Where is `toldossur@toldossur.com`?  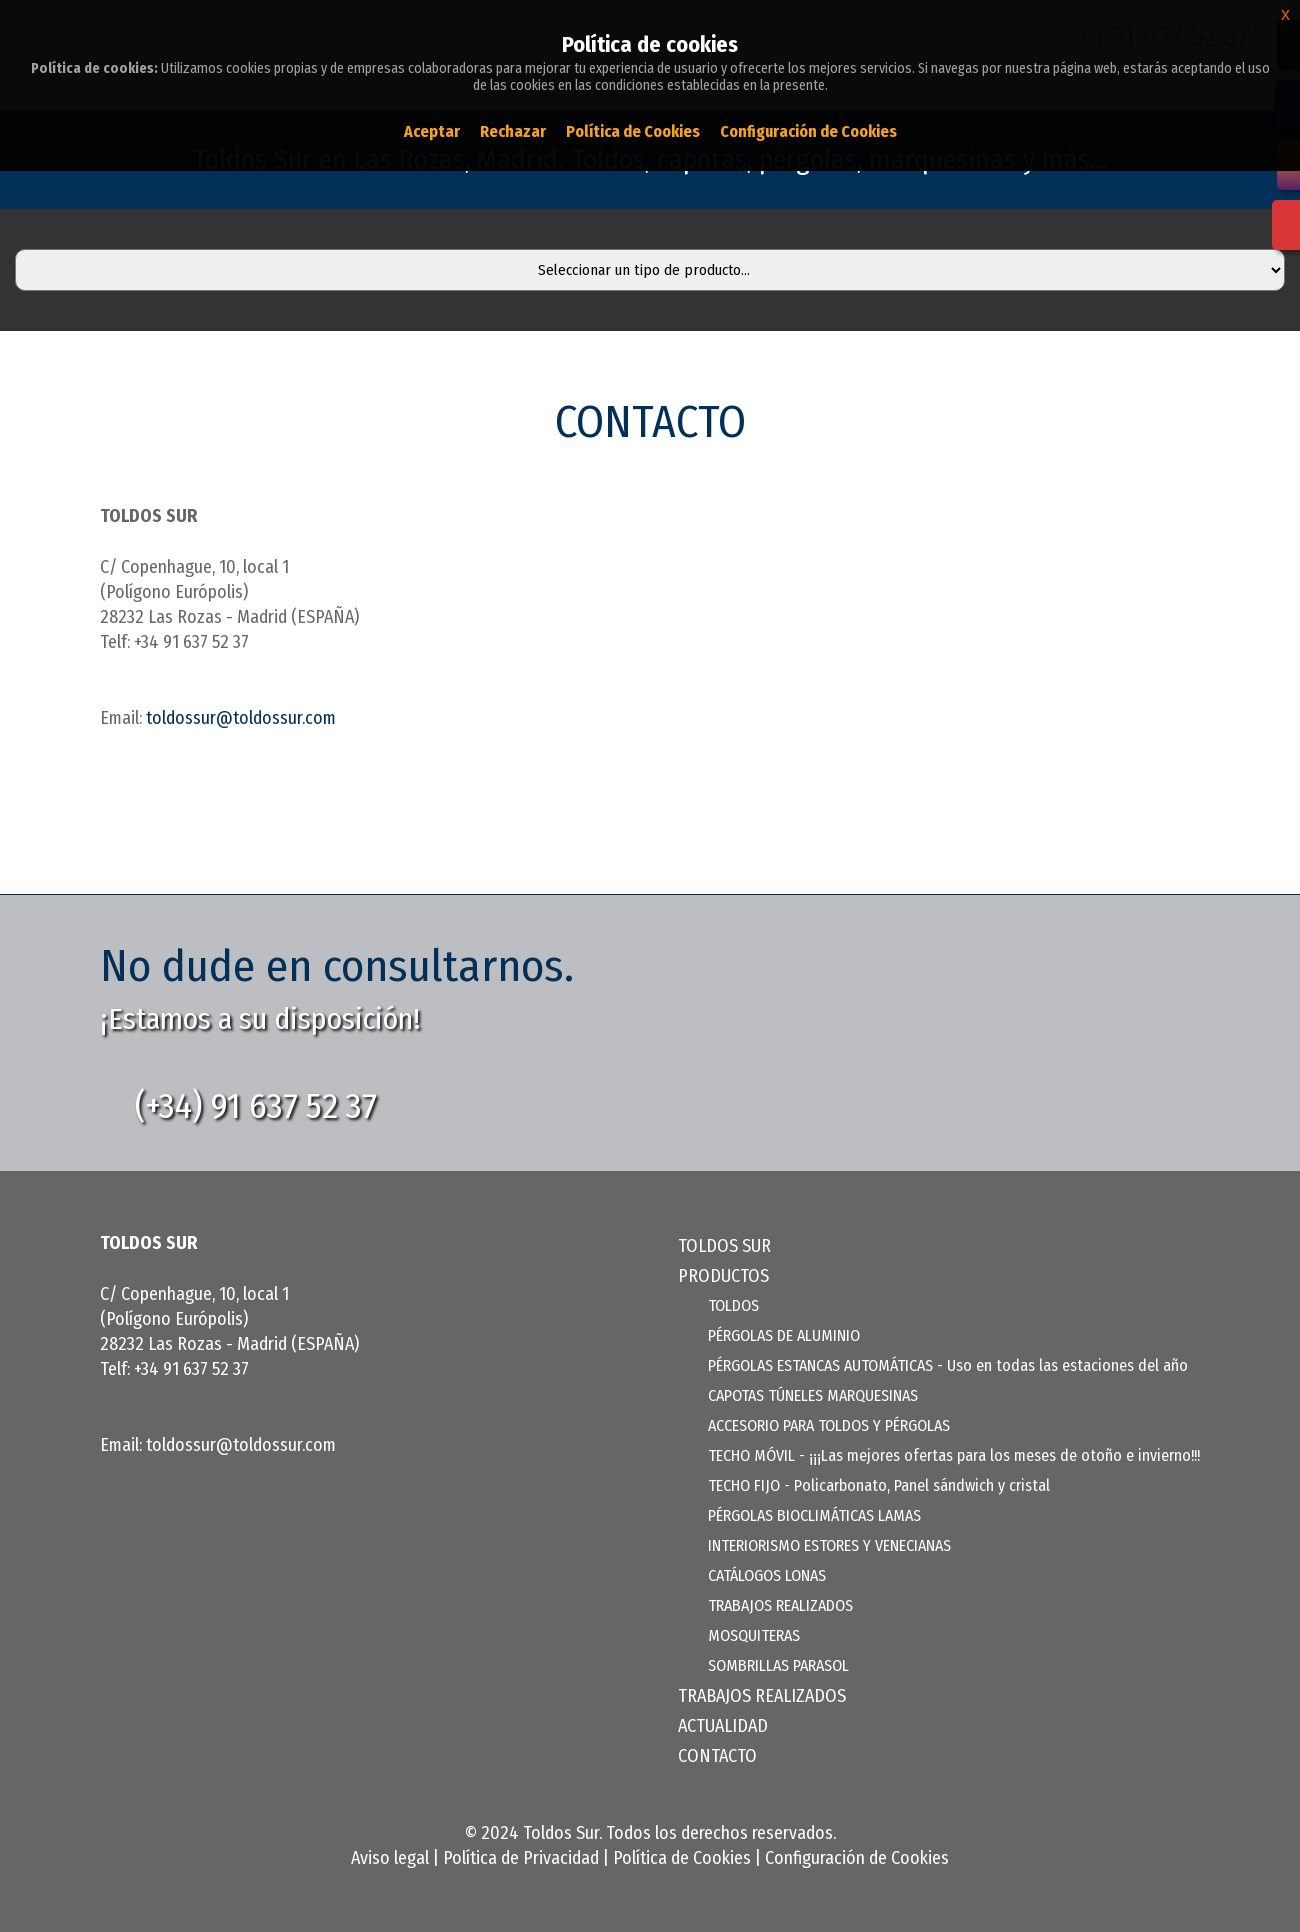
toldossur@toldossur.com is located at coordinates (241, 718).